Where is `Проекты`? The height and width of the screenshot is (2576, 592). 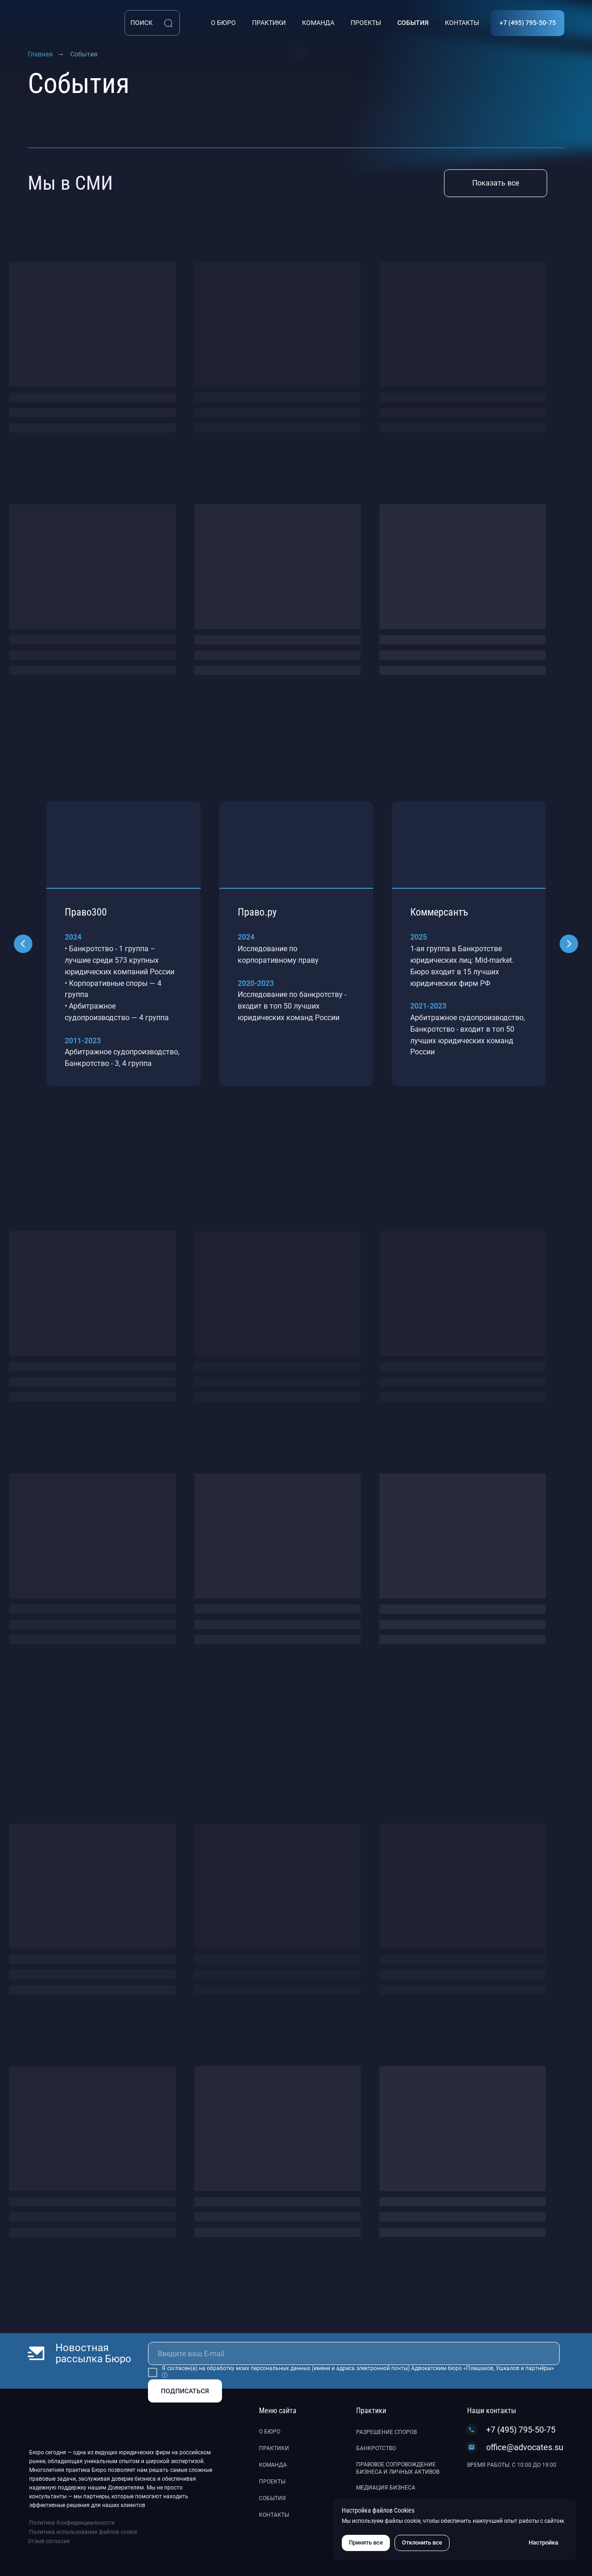 Проекты is located at coordinates (272, 2481).